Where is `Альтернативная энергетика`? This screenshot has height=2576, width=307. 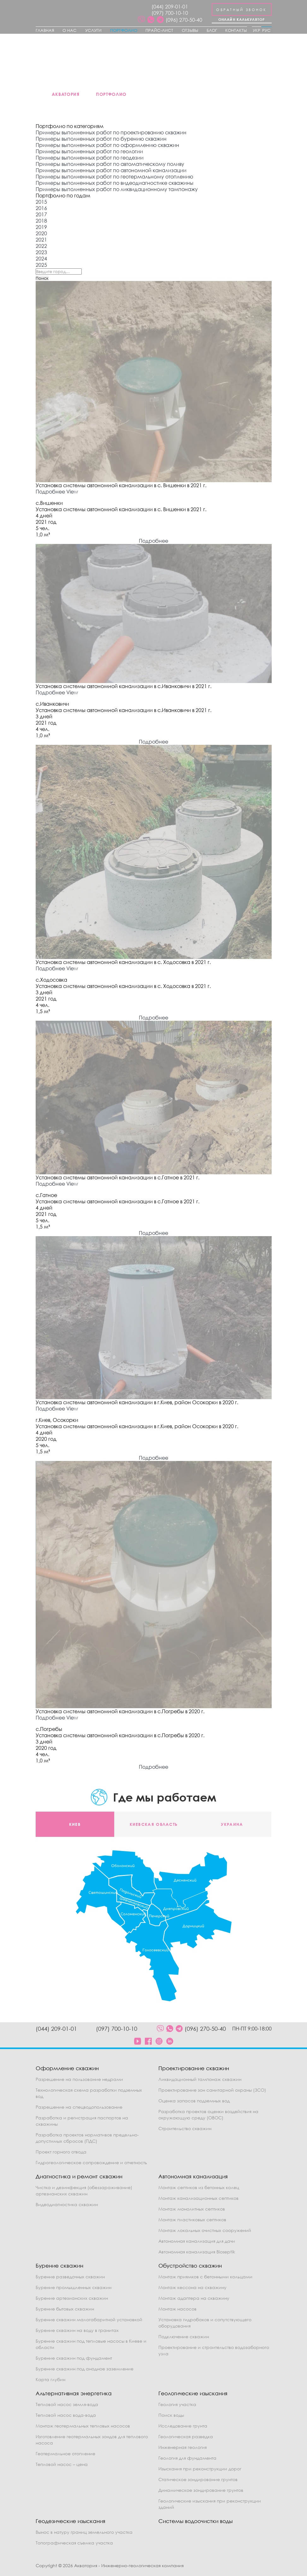
Альтернативная энергетика is located at coordinates (74, 2393).